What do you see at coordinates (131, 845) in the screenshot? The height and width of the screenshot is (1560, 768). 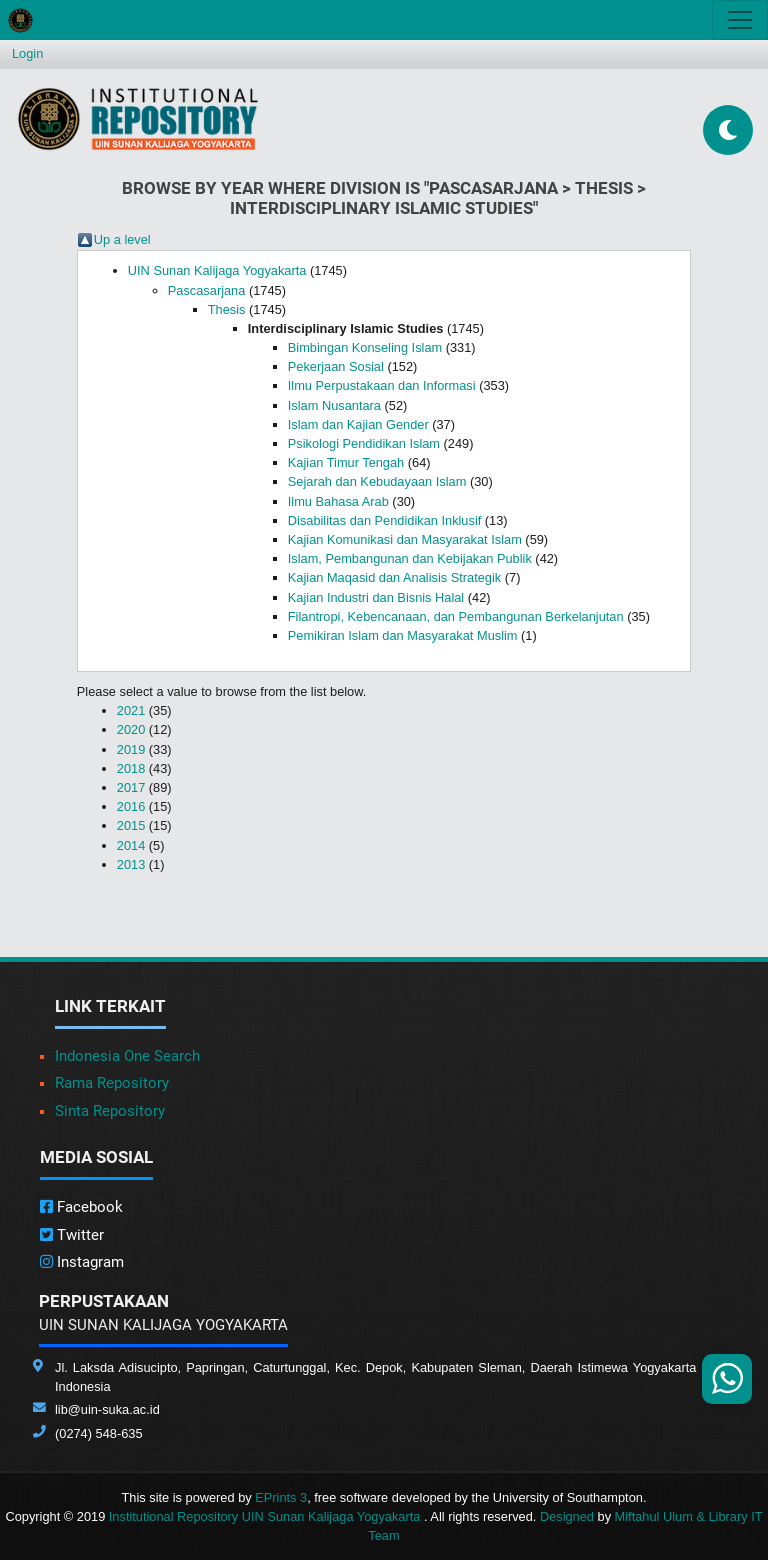 I see `2014` at bounding box center [131, 845].